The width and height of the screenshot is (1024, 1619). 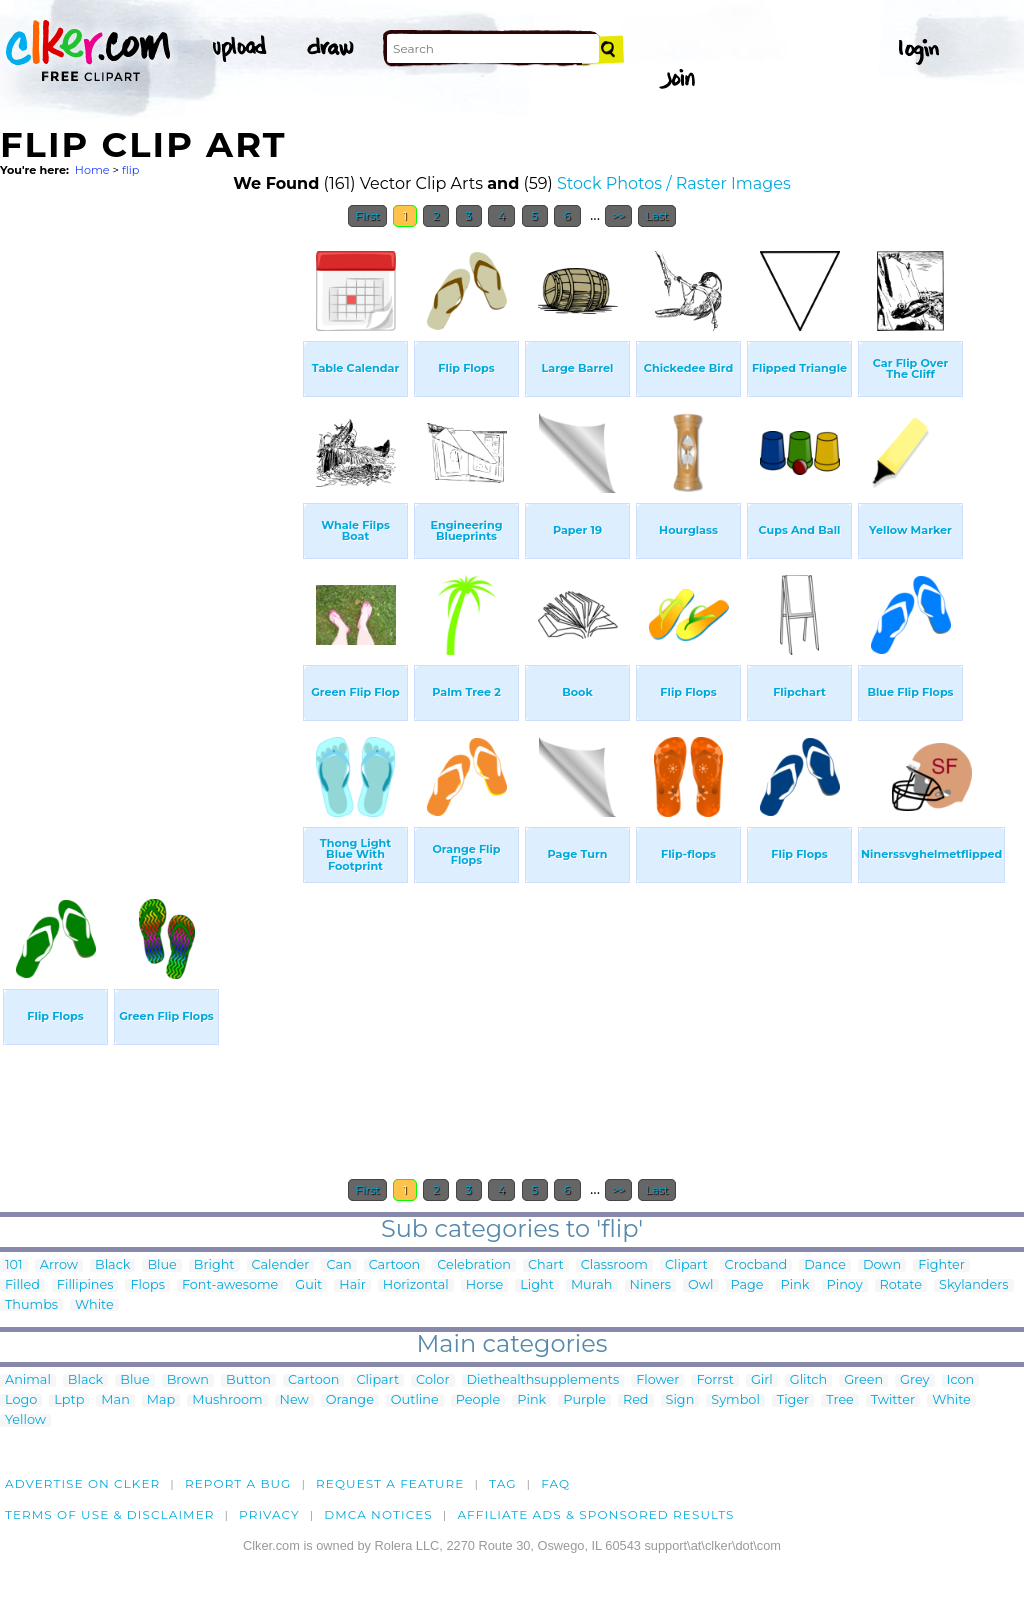 What do you see at coordinates (546, 1265) in the screenshot?
I see `Chart` at bounding box center [546, 1265].